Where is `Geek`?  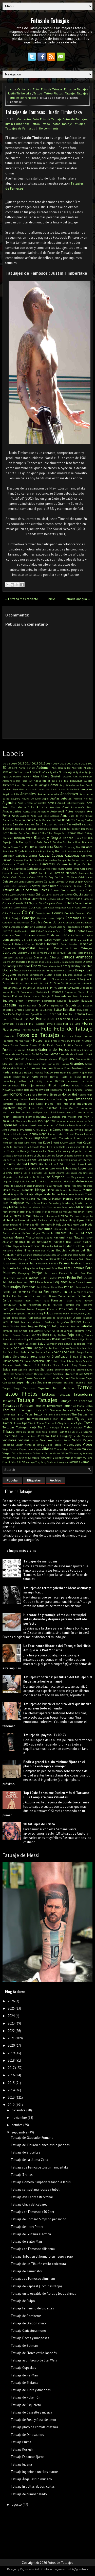
Geek is located at coordinates (88, 1054).